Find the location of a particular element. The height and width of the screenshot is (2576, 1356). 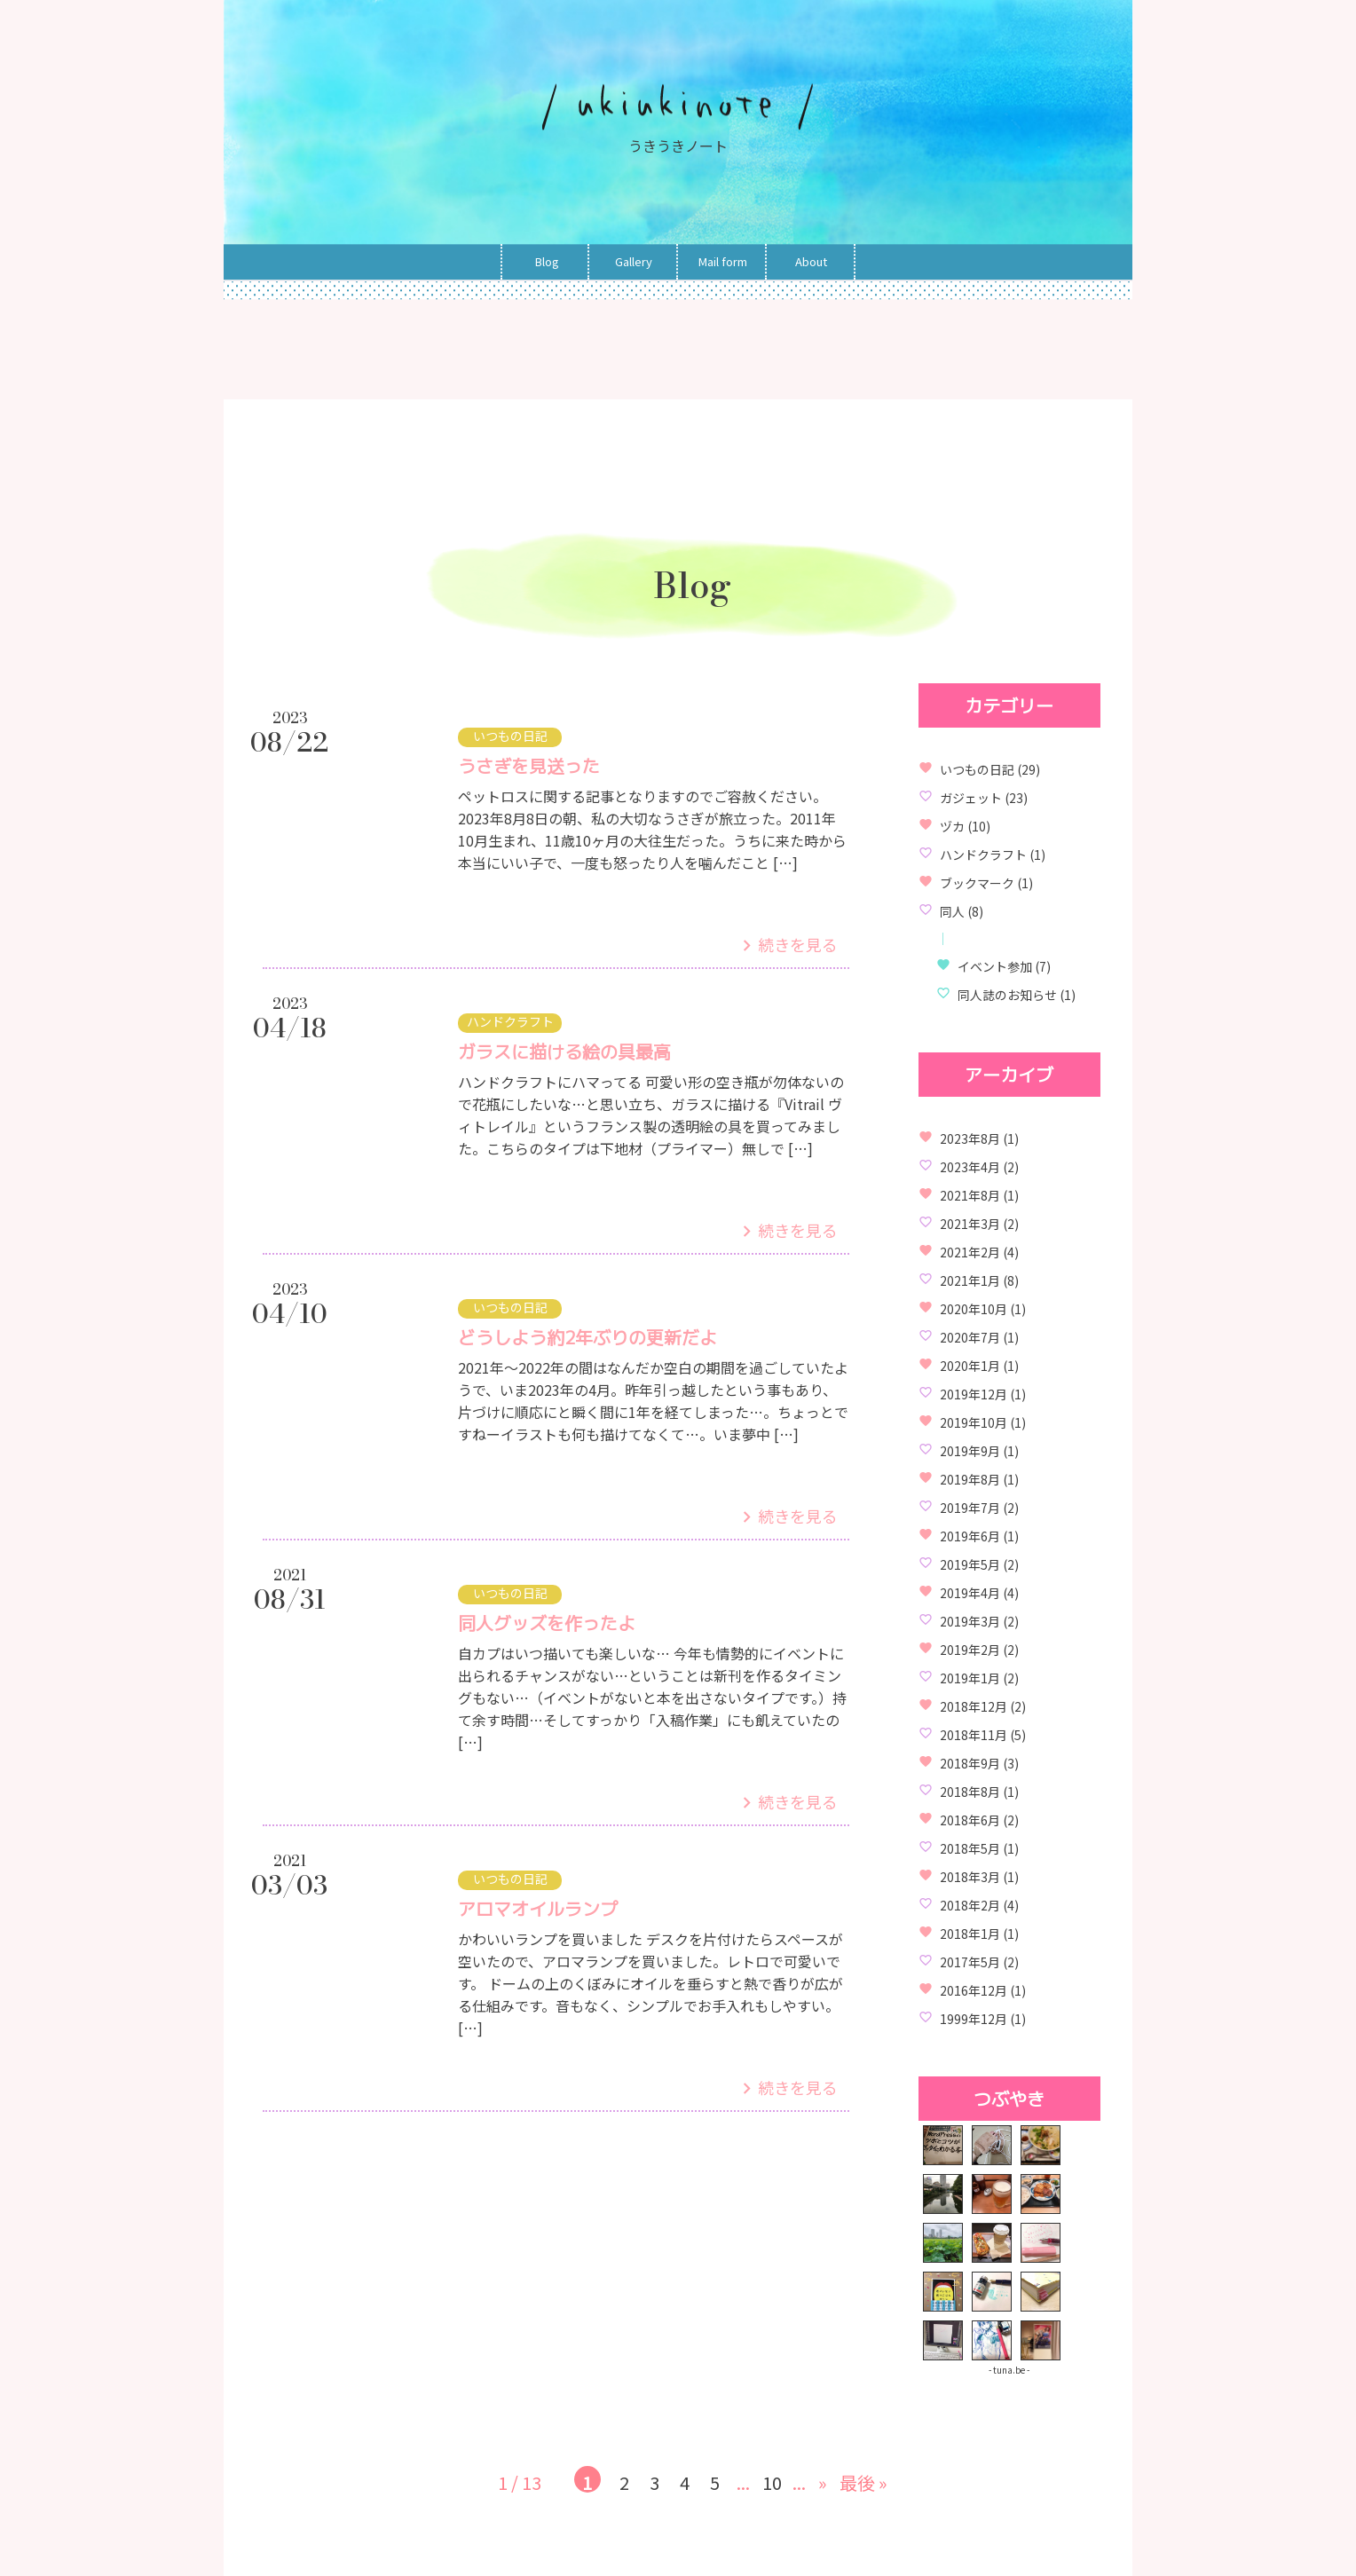

2018年8月 is located at coordinates (970, 1791).